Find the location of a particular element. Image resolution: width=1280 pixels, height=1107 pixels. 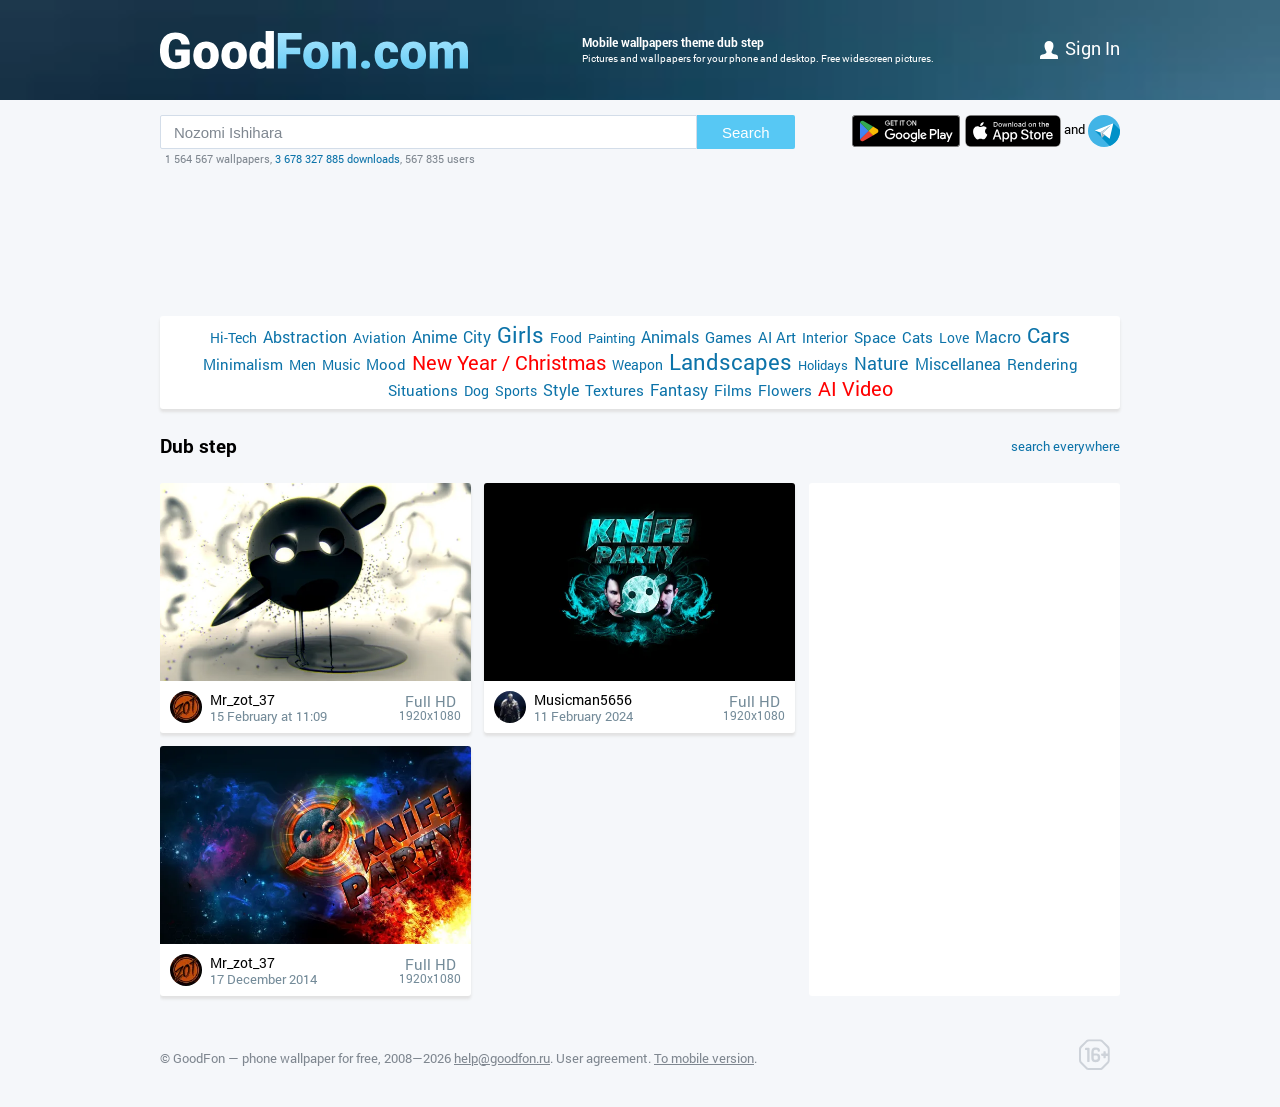

Sign in is located at coordinates (1080, 48).